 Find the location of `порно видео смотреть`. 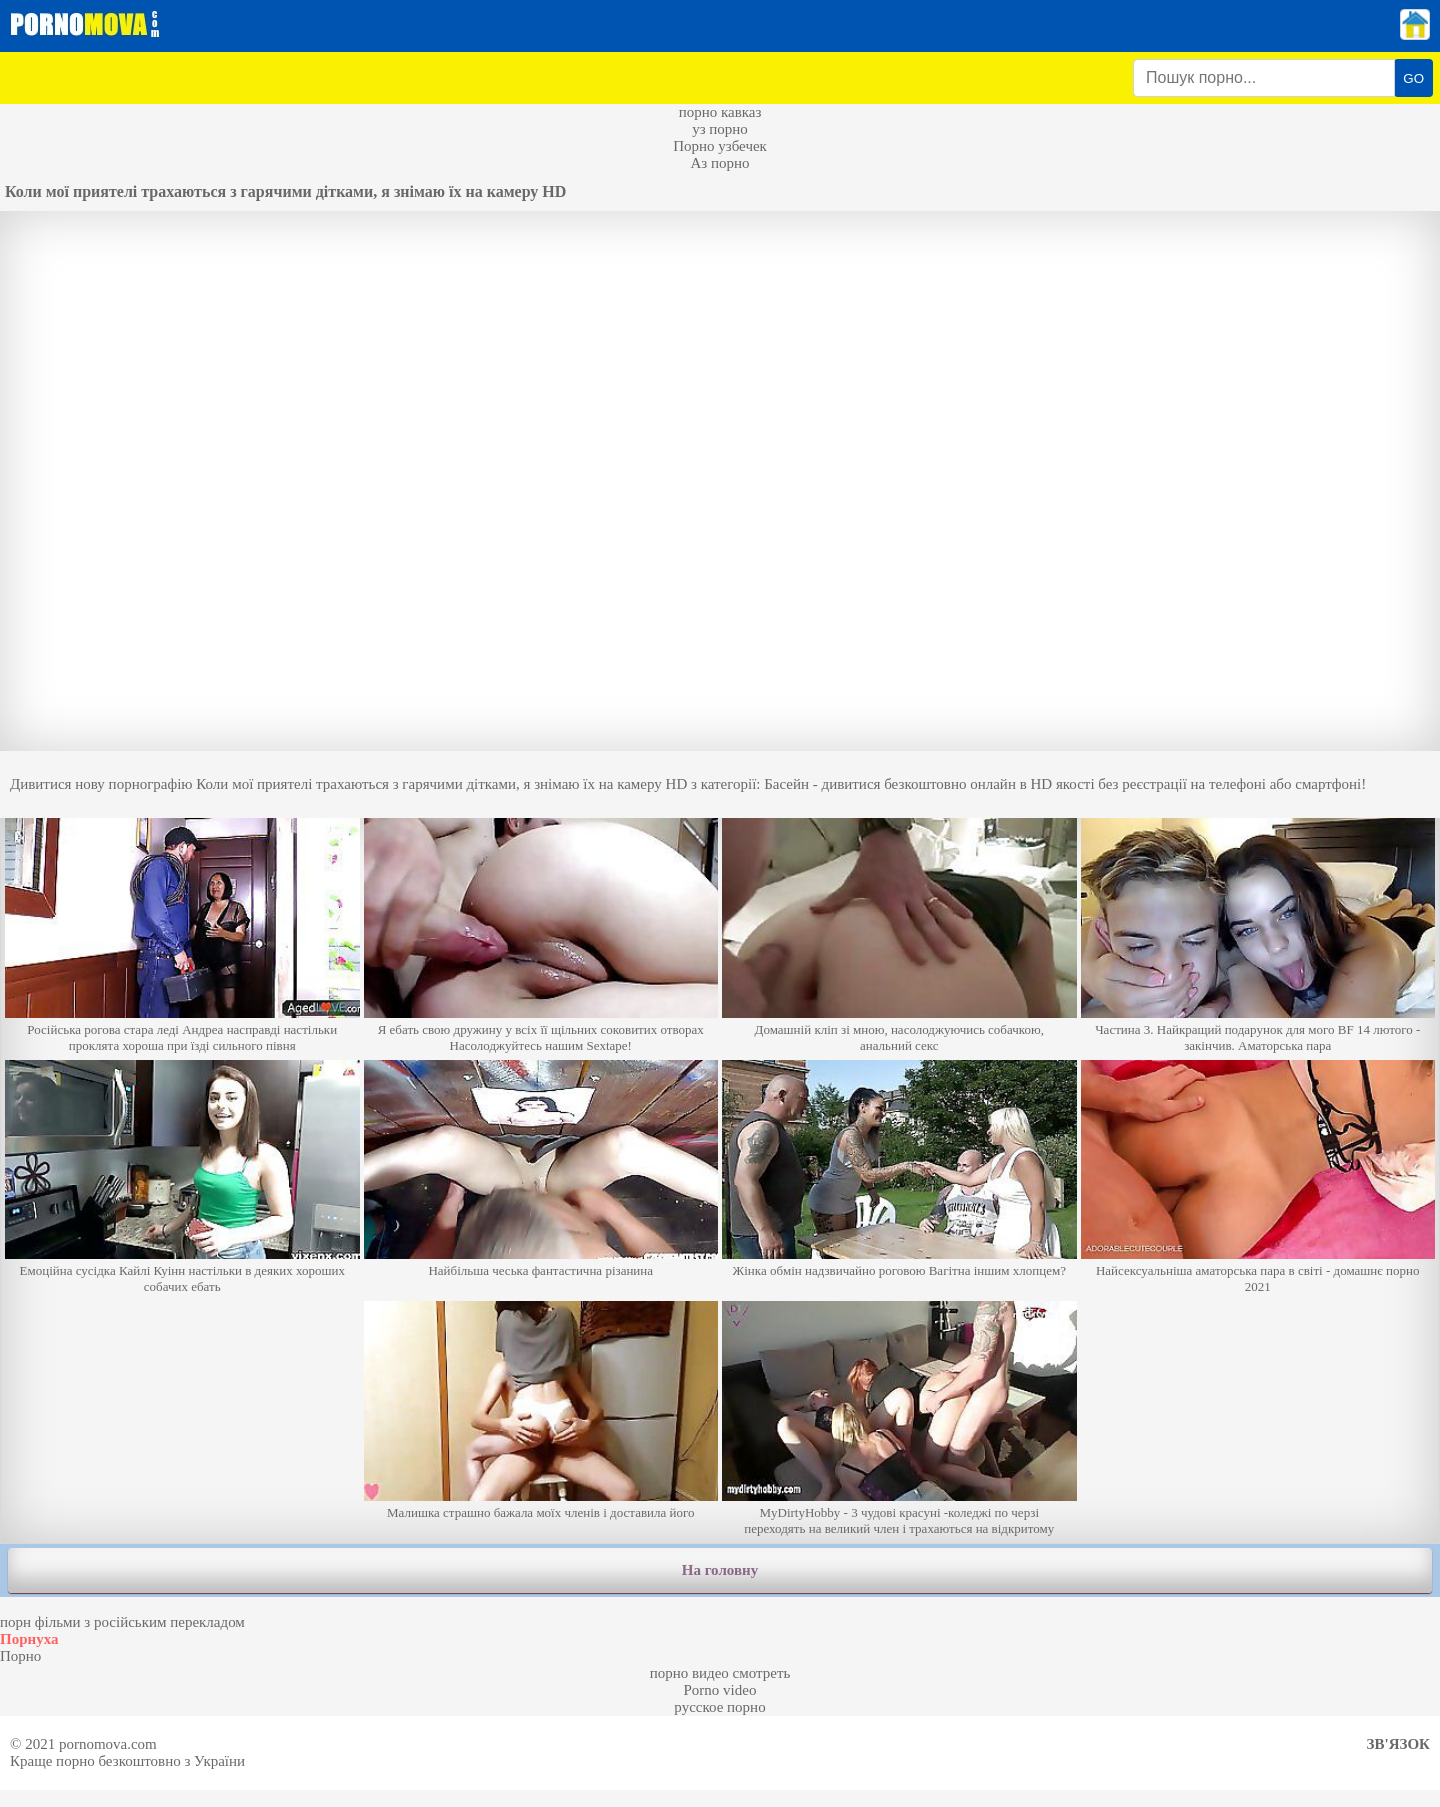

порно видео смотреть is located at coordinates (720, 1673).